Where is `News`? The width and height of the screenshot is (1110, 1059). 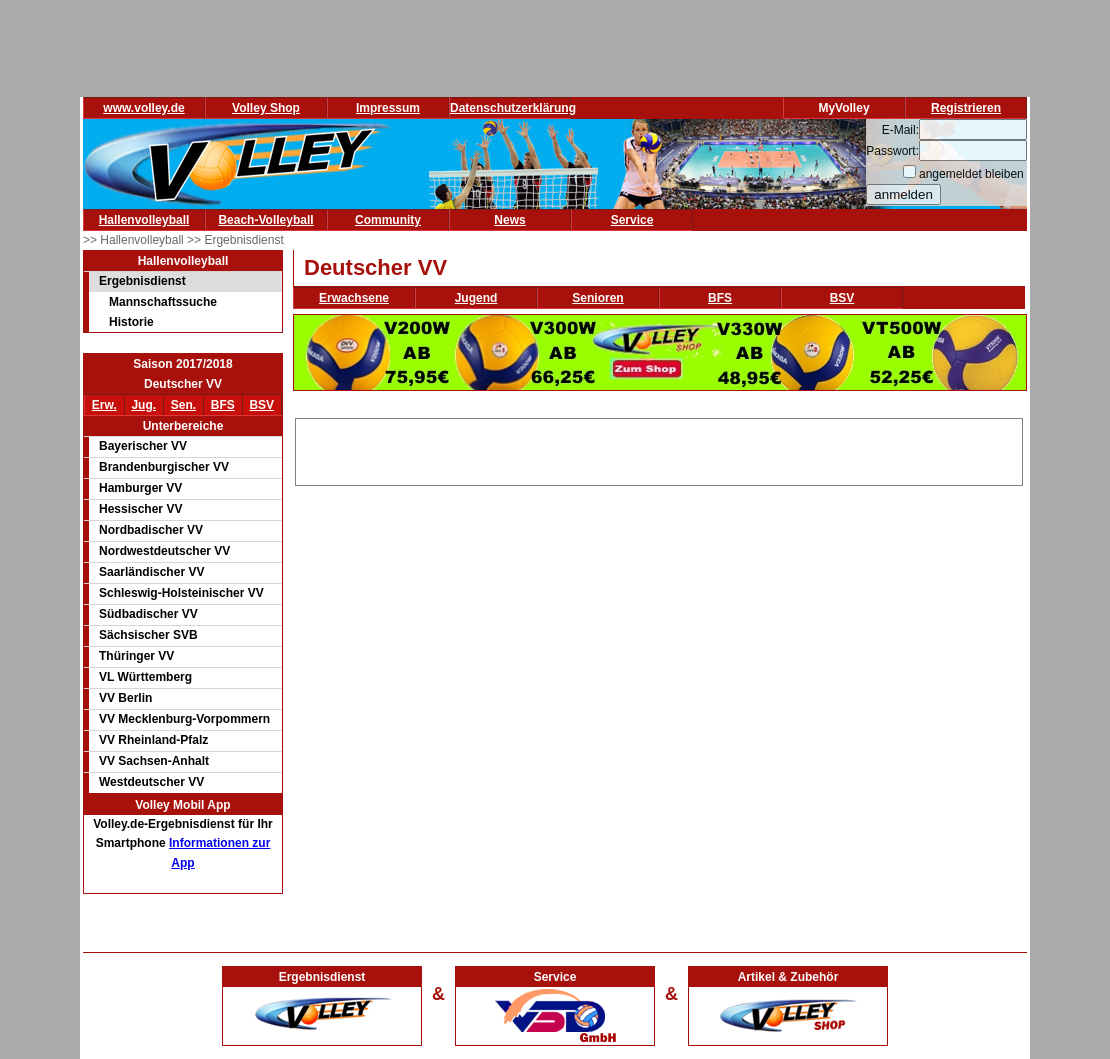
News is located at coordinates (509, 220).